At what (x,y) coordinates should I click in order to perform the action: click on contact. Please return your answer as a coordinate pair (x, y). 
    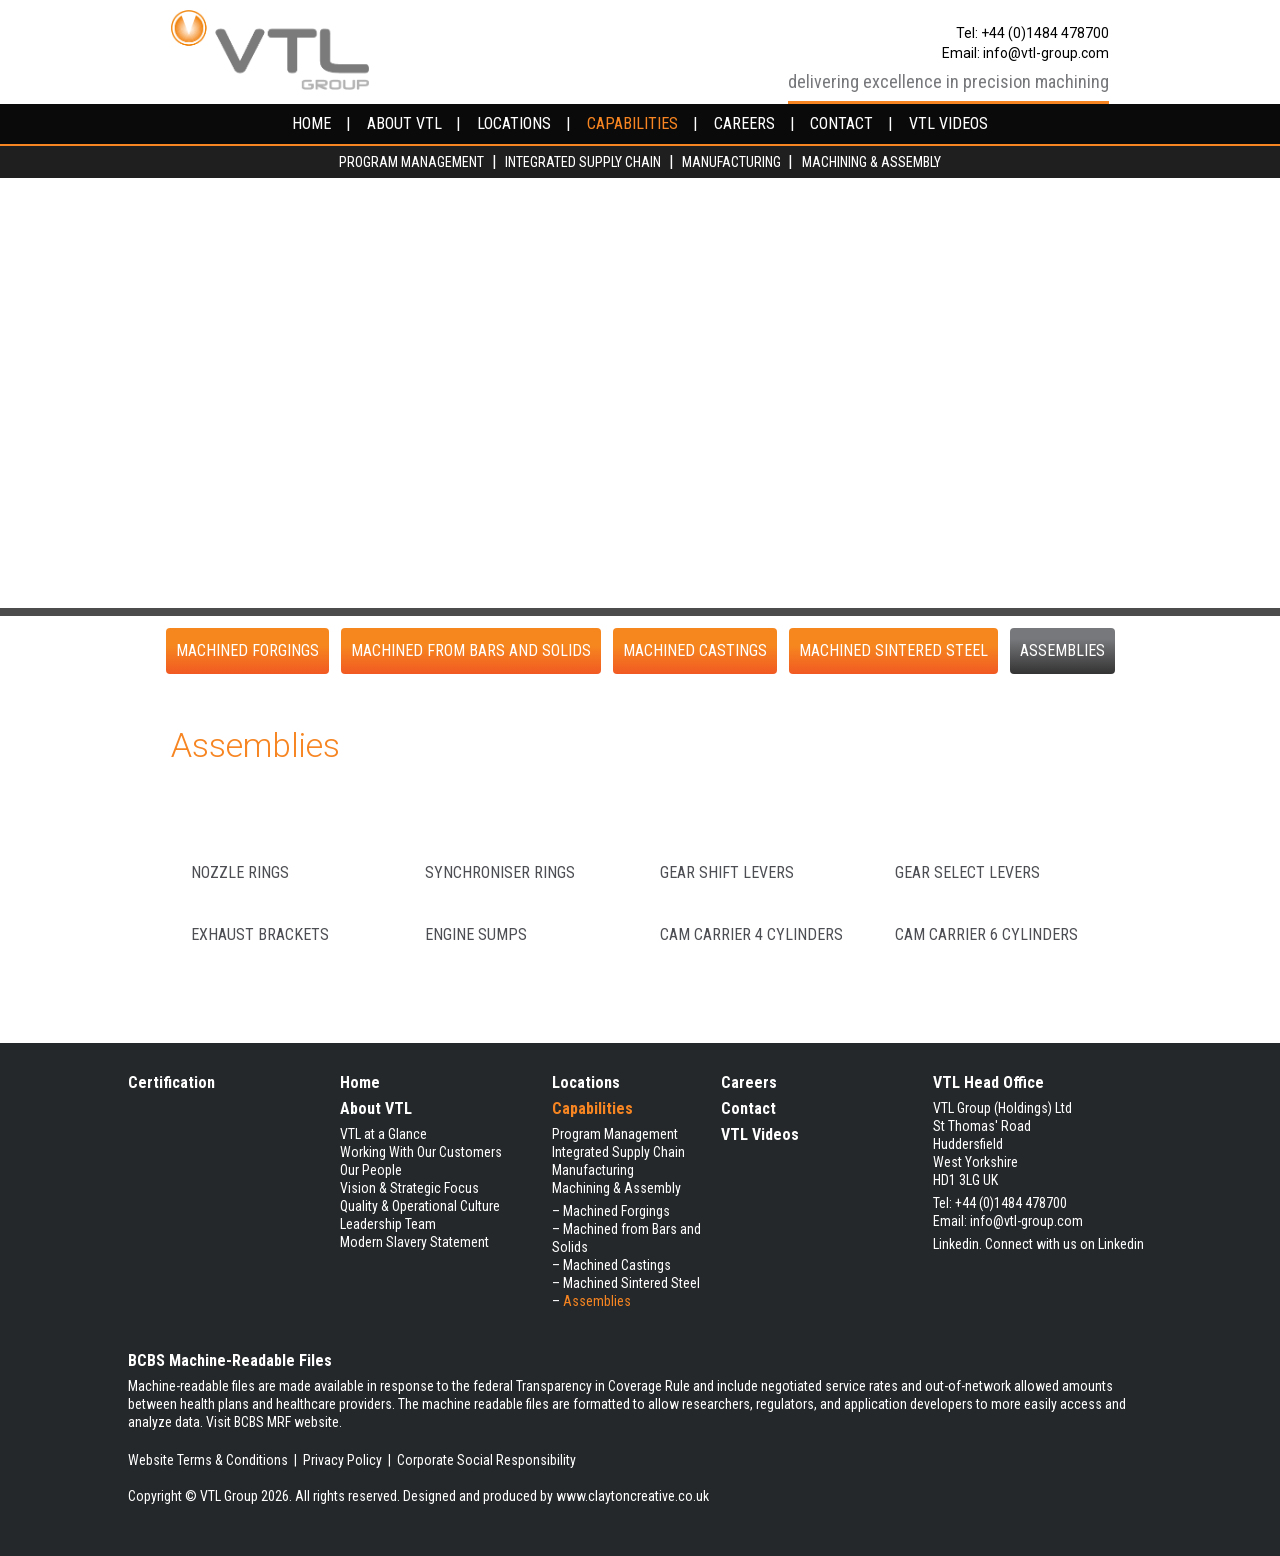
    Looking at the image, I should click on (841, 124).